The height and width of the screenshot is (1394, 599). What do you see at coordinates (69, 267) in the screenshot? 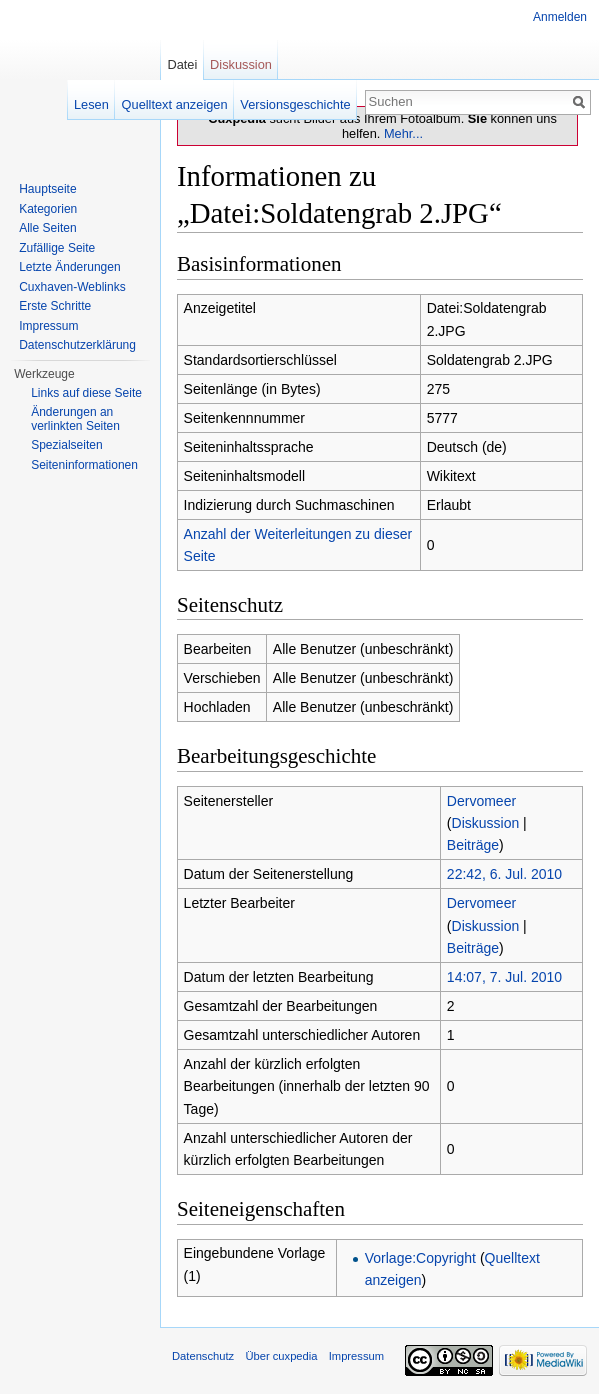
I see `Letzte Änderungen` at bounding box center [69, 267].